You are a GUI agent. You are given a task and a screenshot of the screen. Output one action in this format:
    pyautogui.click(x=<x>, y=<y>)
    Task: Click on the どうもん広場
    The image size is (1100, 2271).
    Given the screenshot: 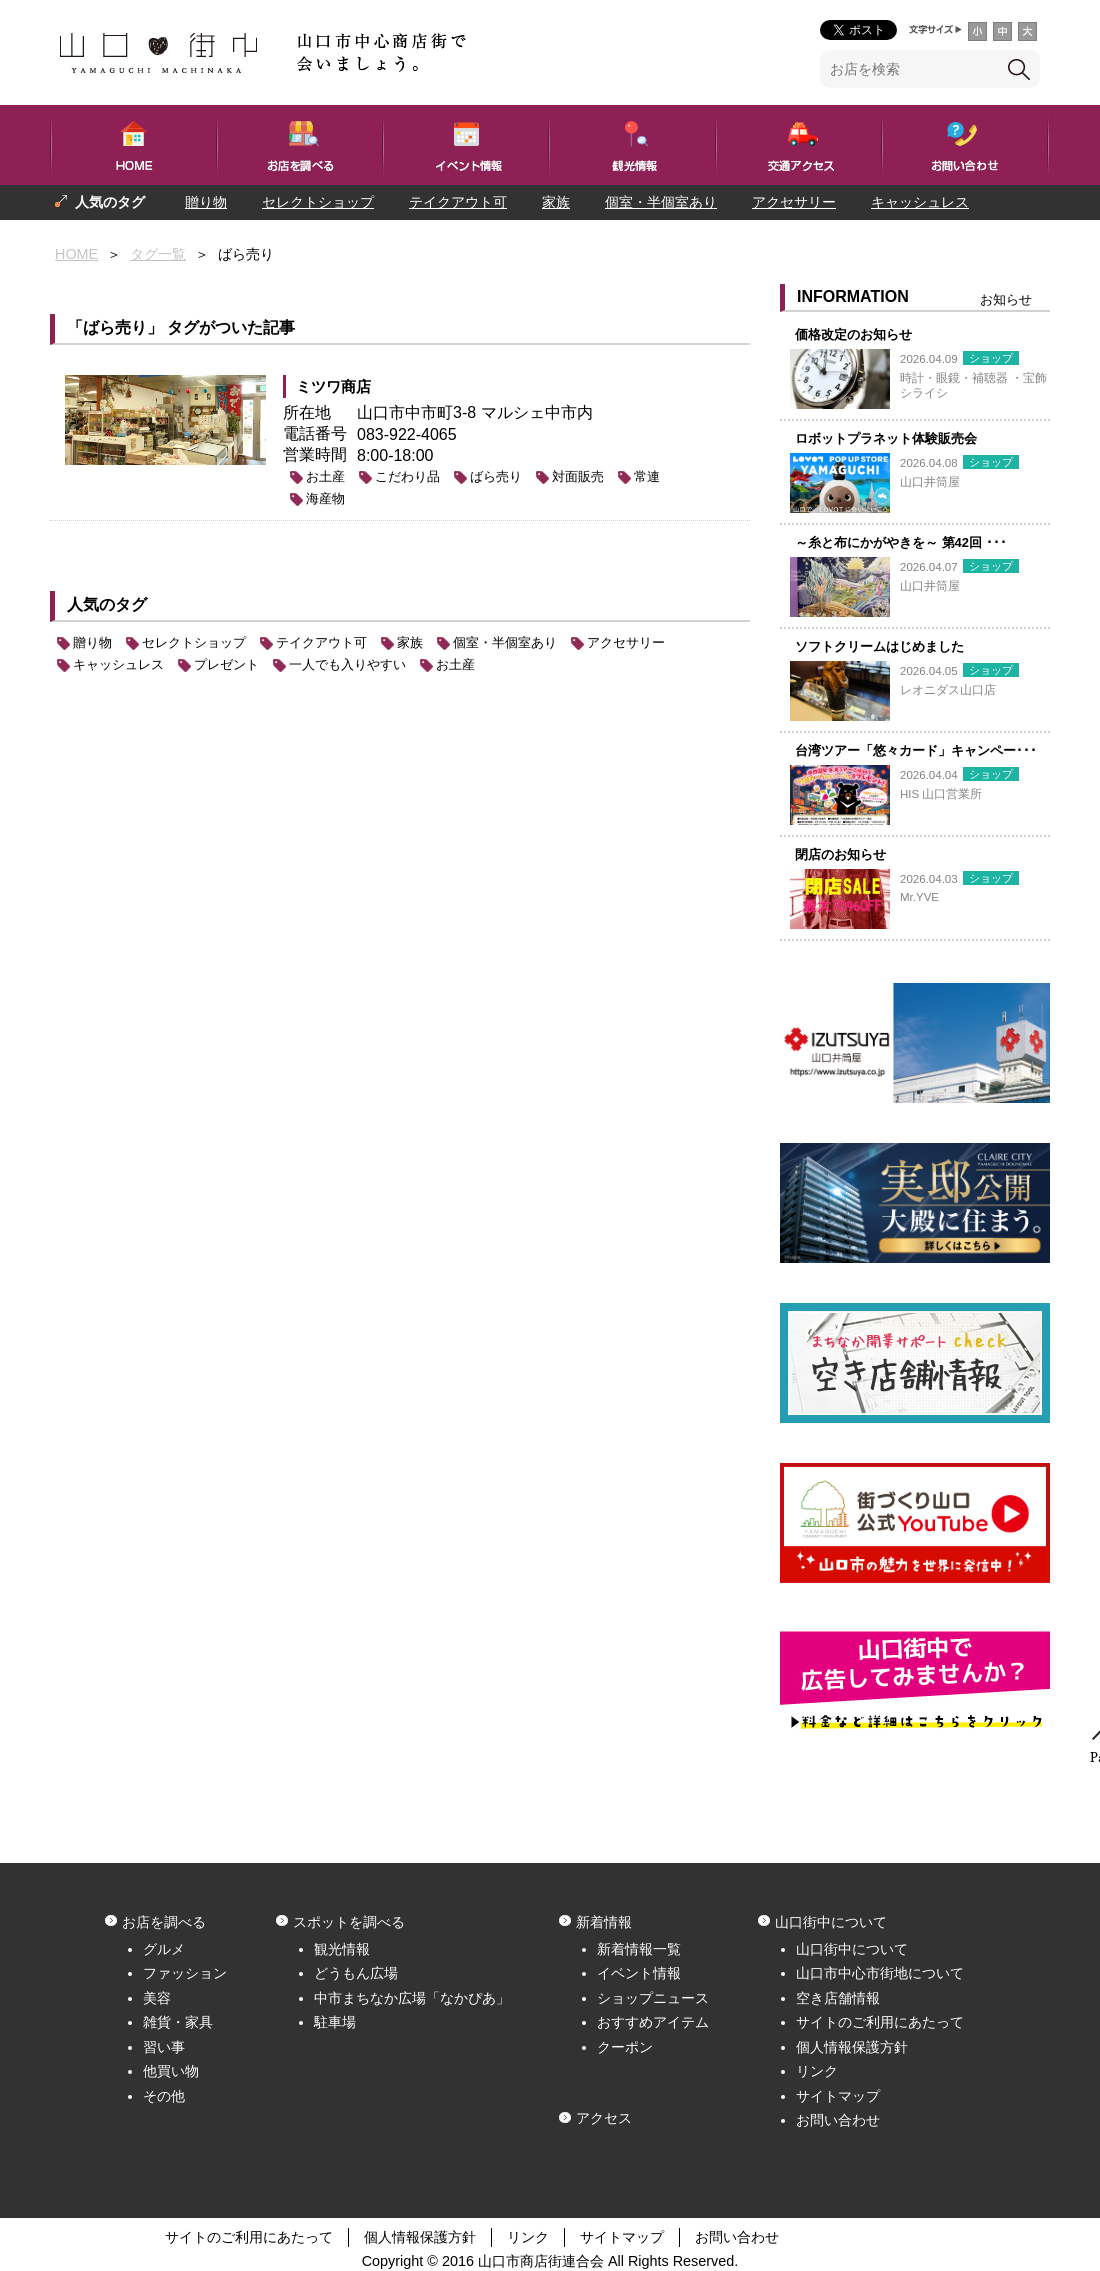 What is the action you would take?
    pyautogui.click(x=356, y=1973)
    